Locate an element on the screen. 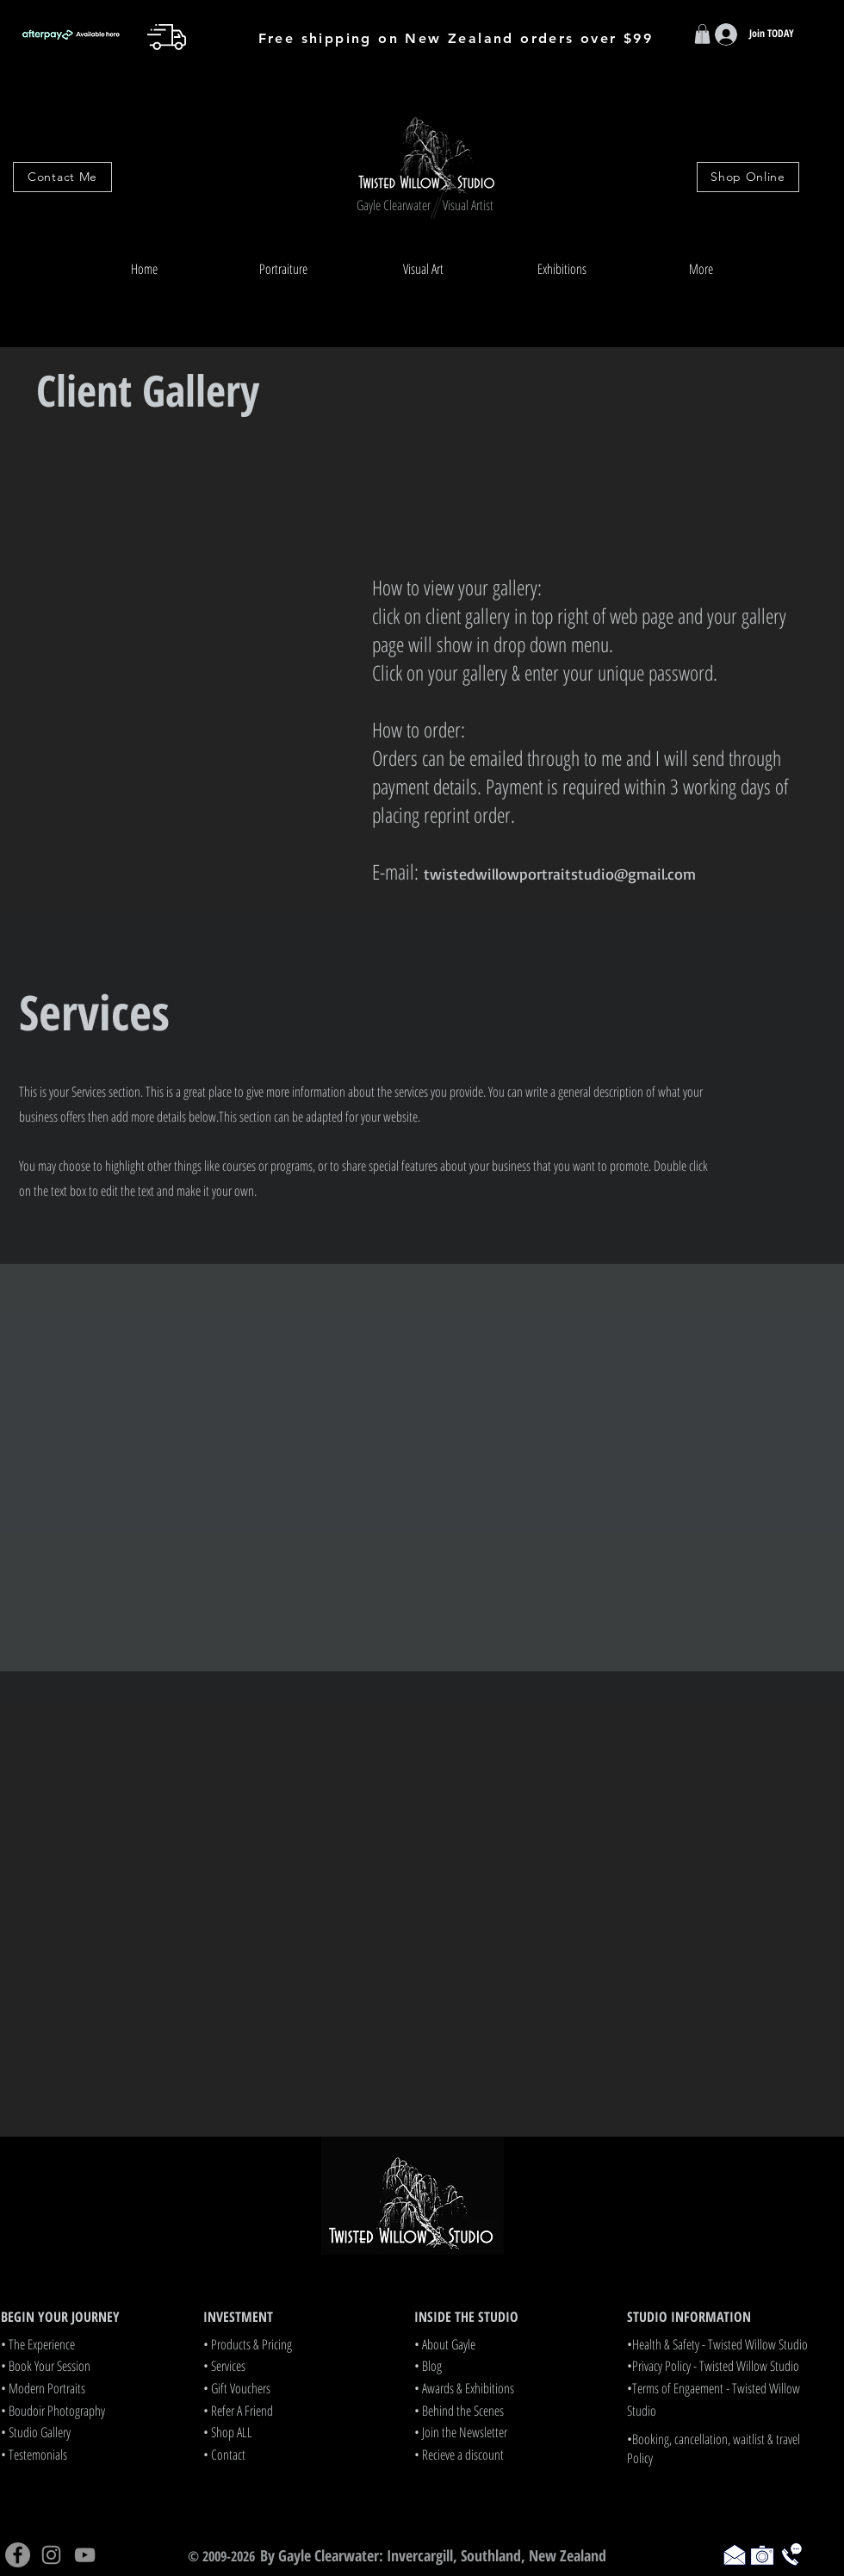  [Facebook] is located at coordinates (17, 2554).